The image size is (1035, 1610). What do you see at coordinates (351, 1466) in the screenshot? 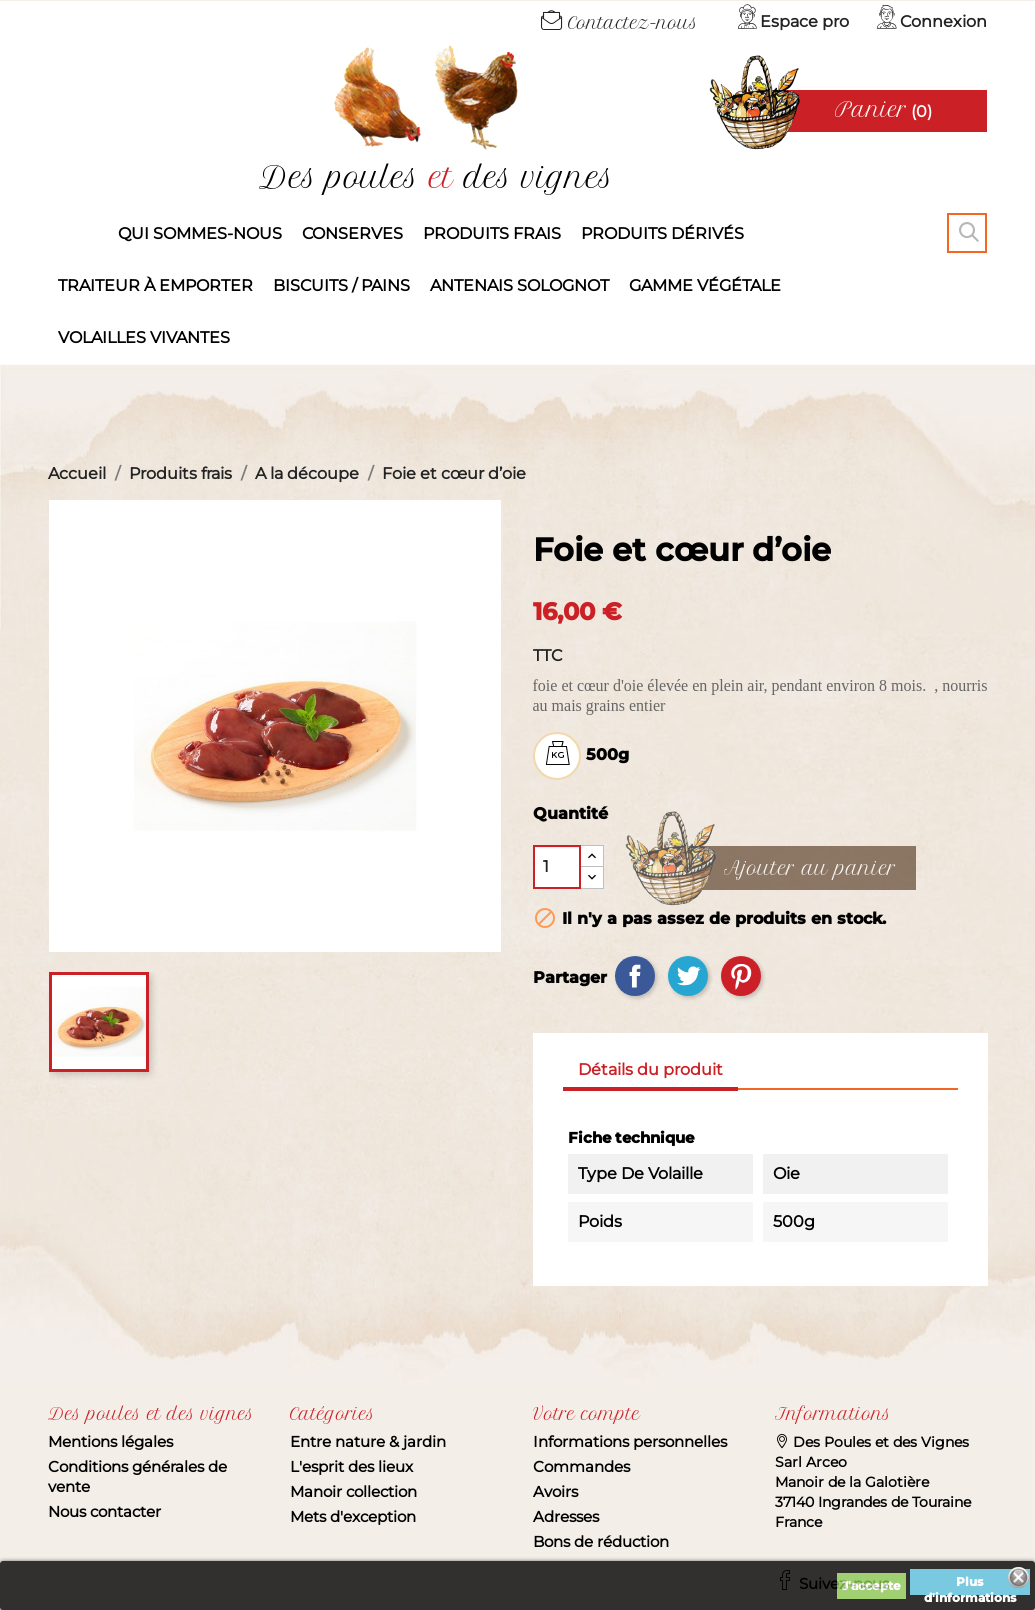
I see `L'esprit des lieux` at bounding box center [351, 1466].